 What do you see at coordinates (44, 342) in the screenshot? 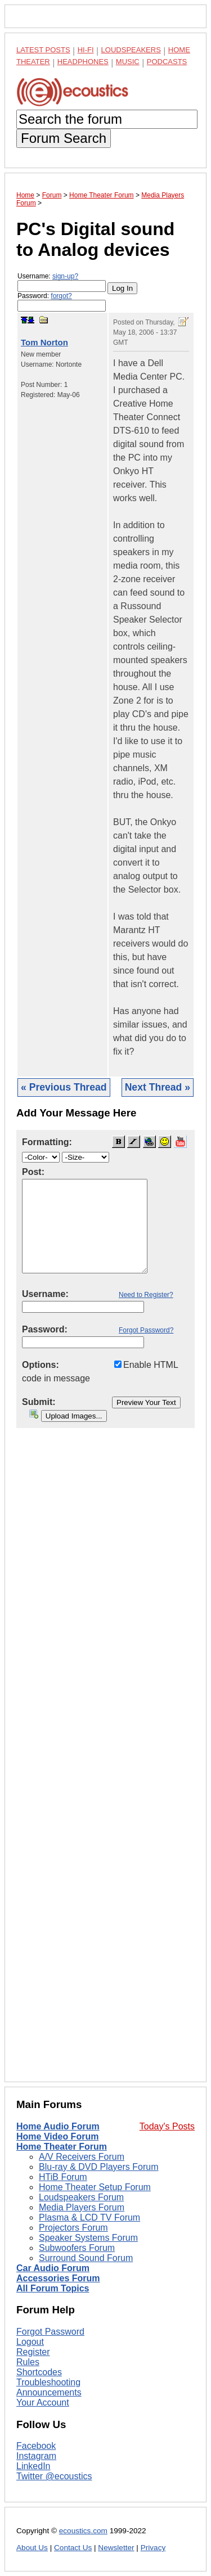
I see `Tom Norton` at bounding box center [44, 342].